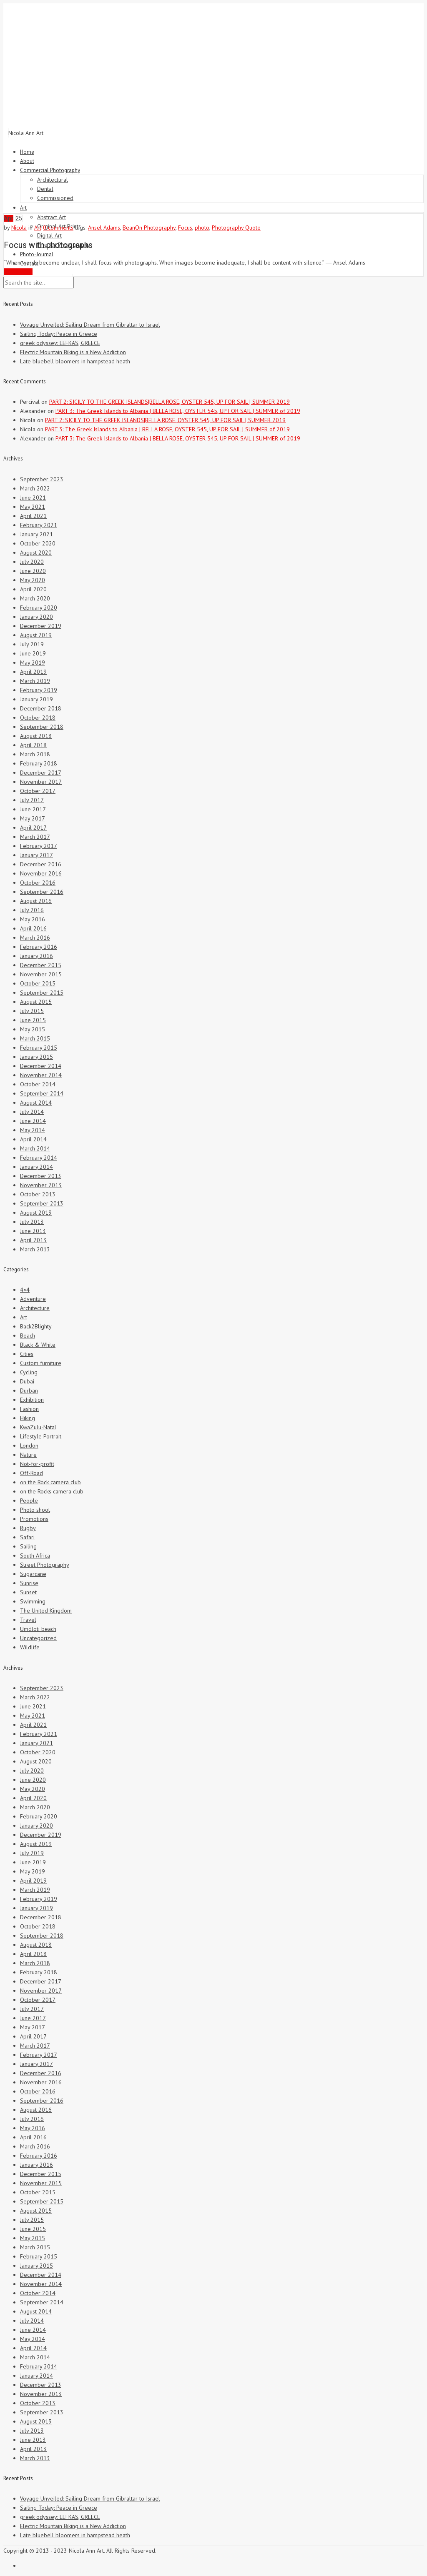 This screenshot has height=2576, width=427. Describe the element at coordinates (32, 910) in the screenshot. I see `July 2016` at that location.